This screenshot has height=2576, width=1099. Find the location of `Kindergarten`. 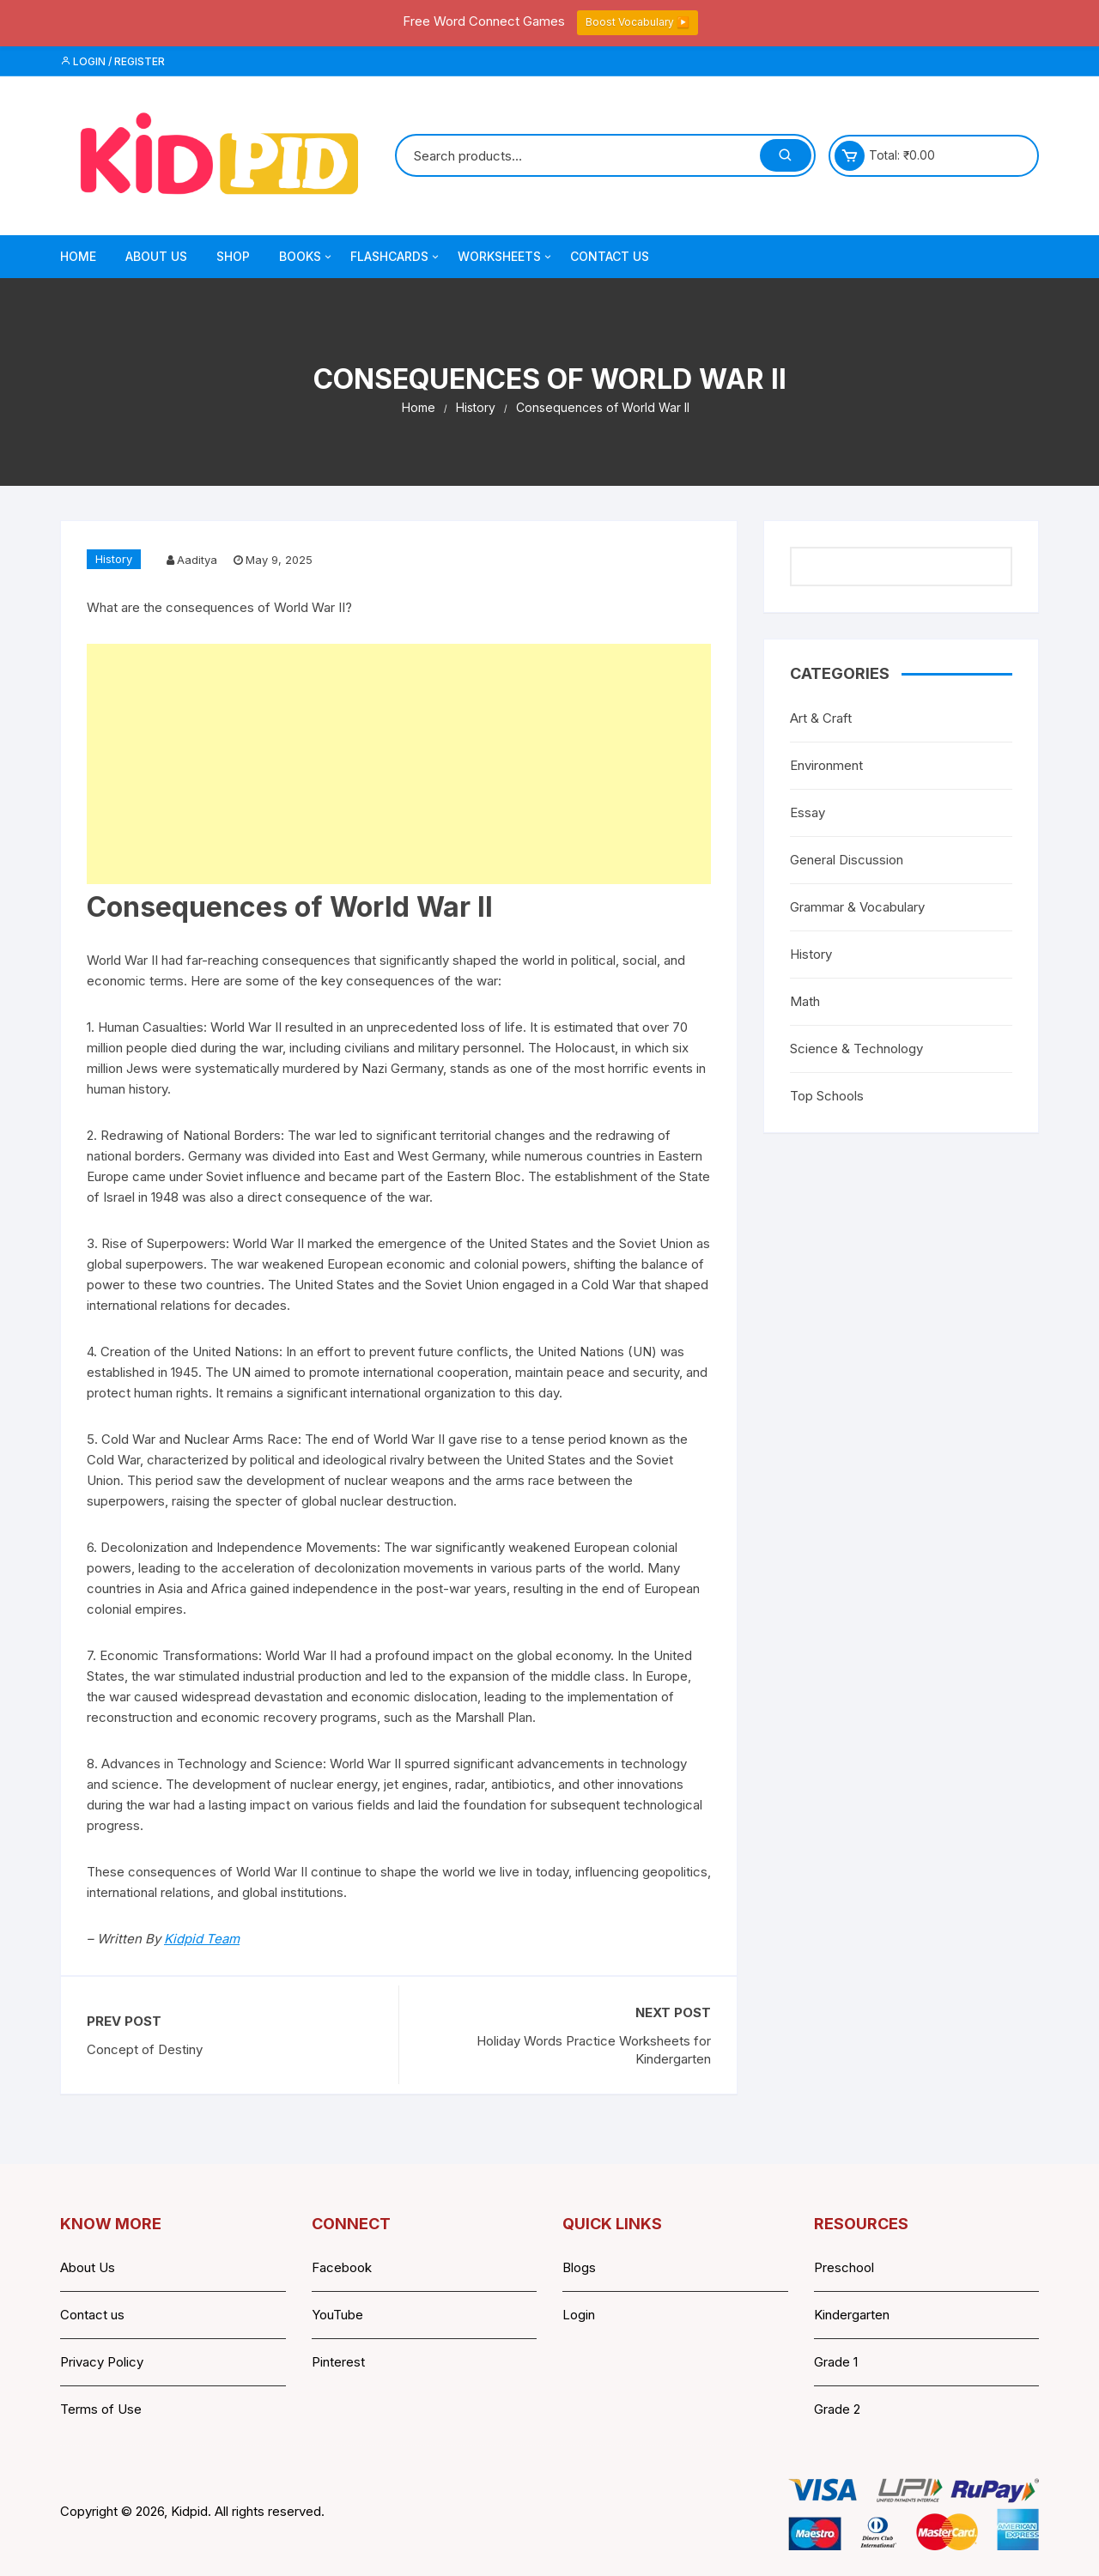

Kindergarten is located at coordinates (852, 2314).